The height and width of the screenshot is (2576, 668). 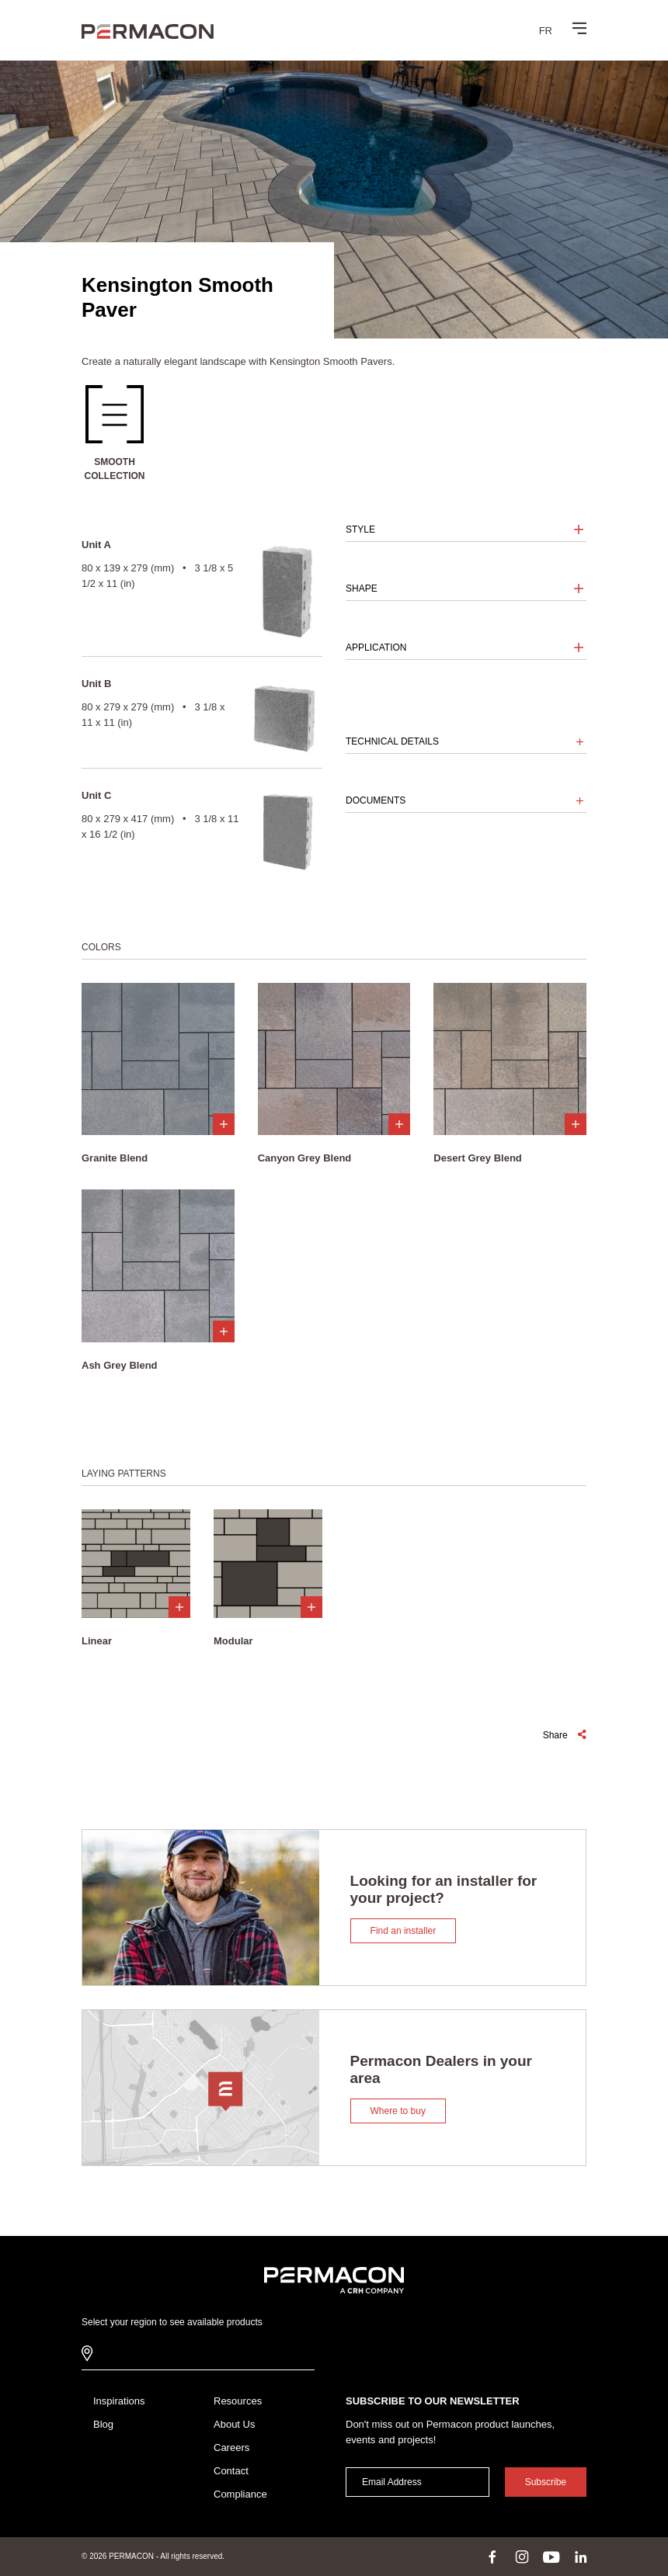 I want to click on Resources, so click(x=238, y=2401).